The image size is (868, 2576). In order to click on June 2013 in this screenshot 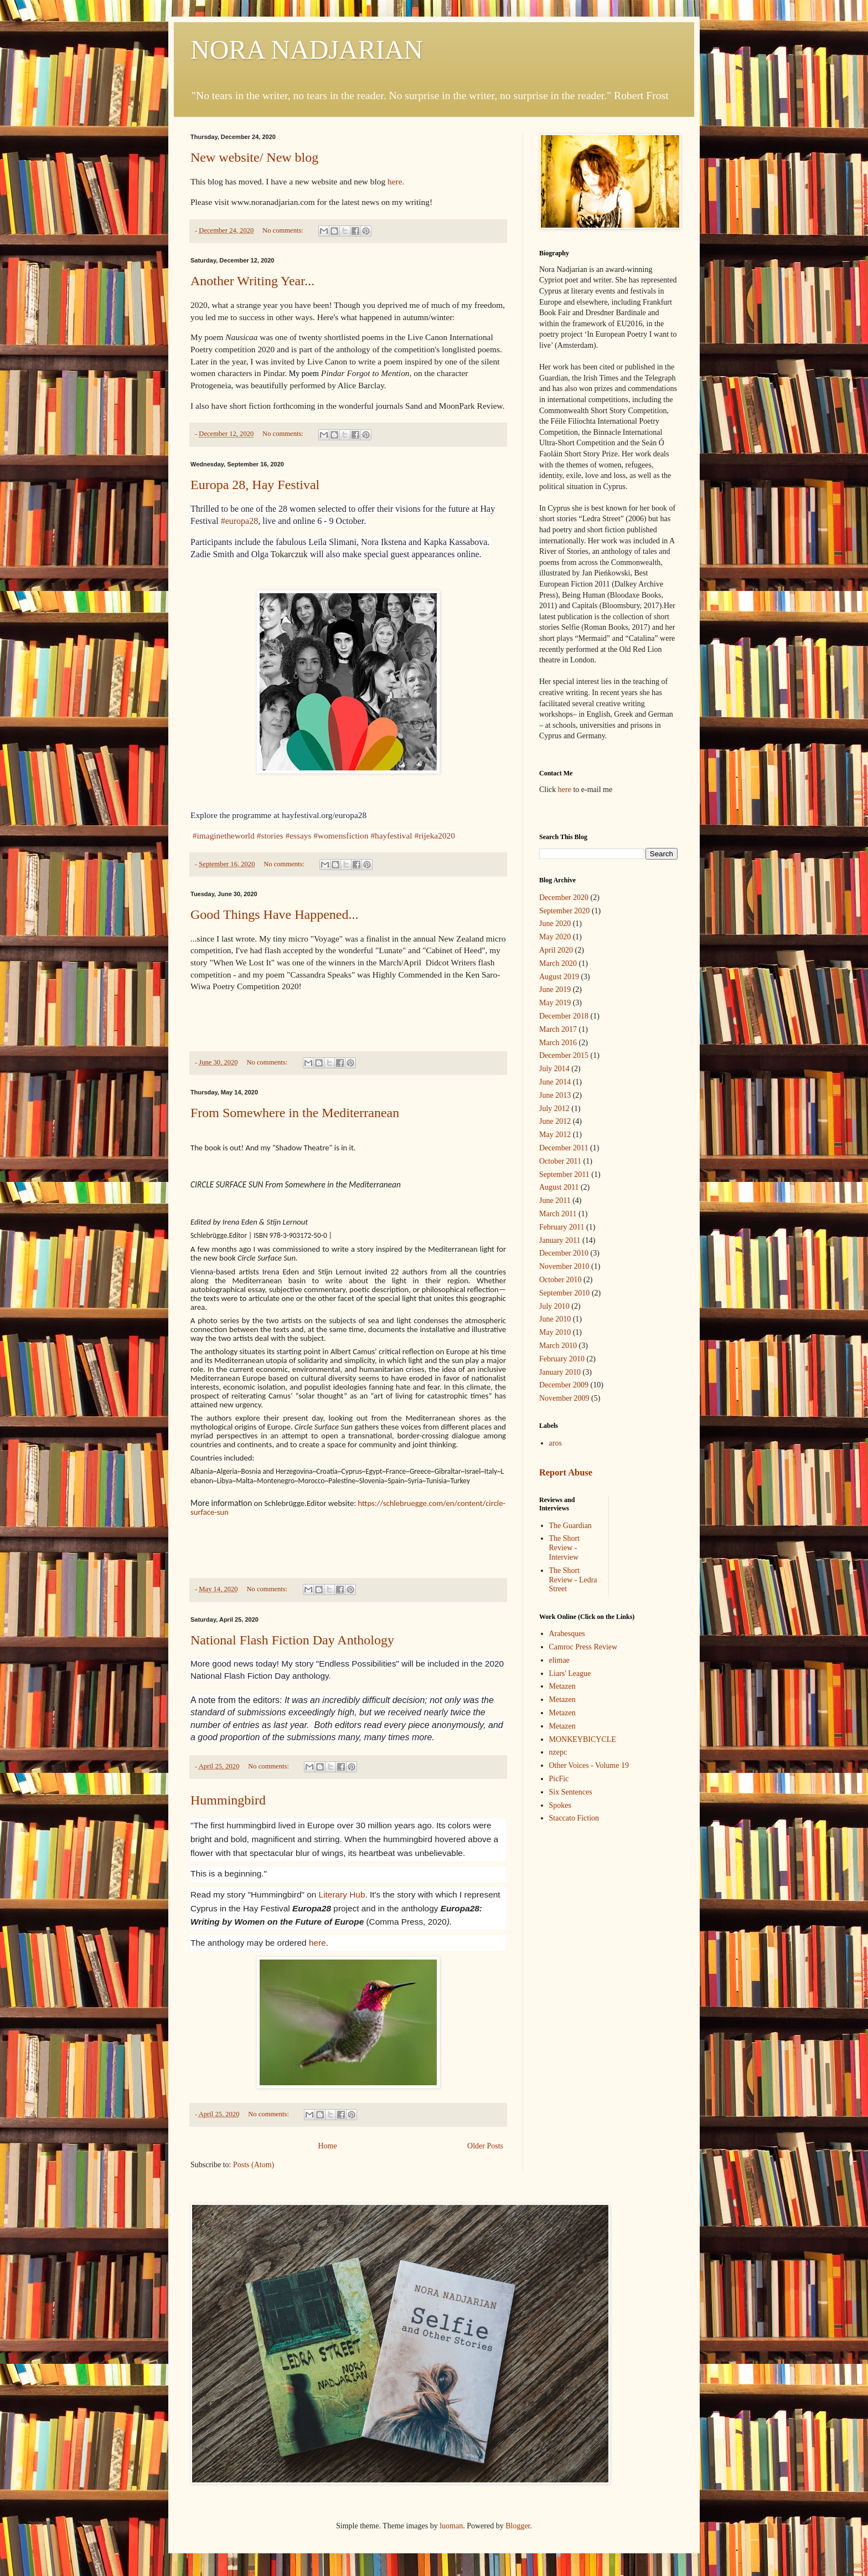, I will do `click(555, 1095)`.